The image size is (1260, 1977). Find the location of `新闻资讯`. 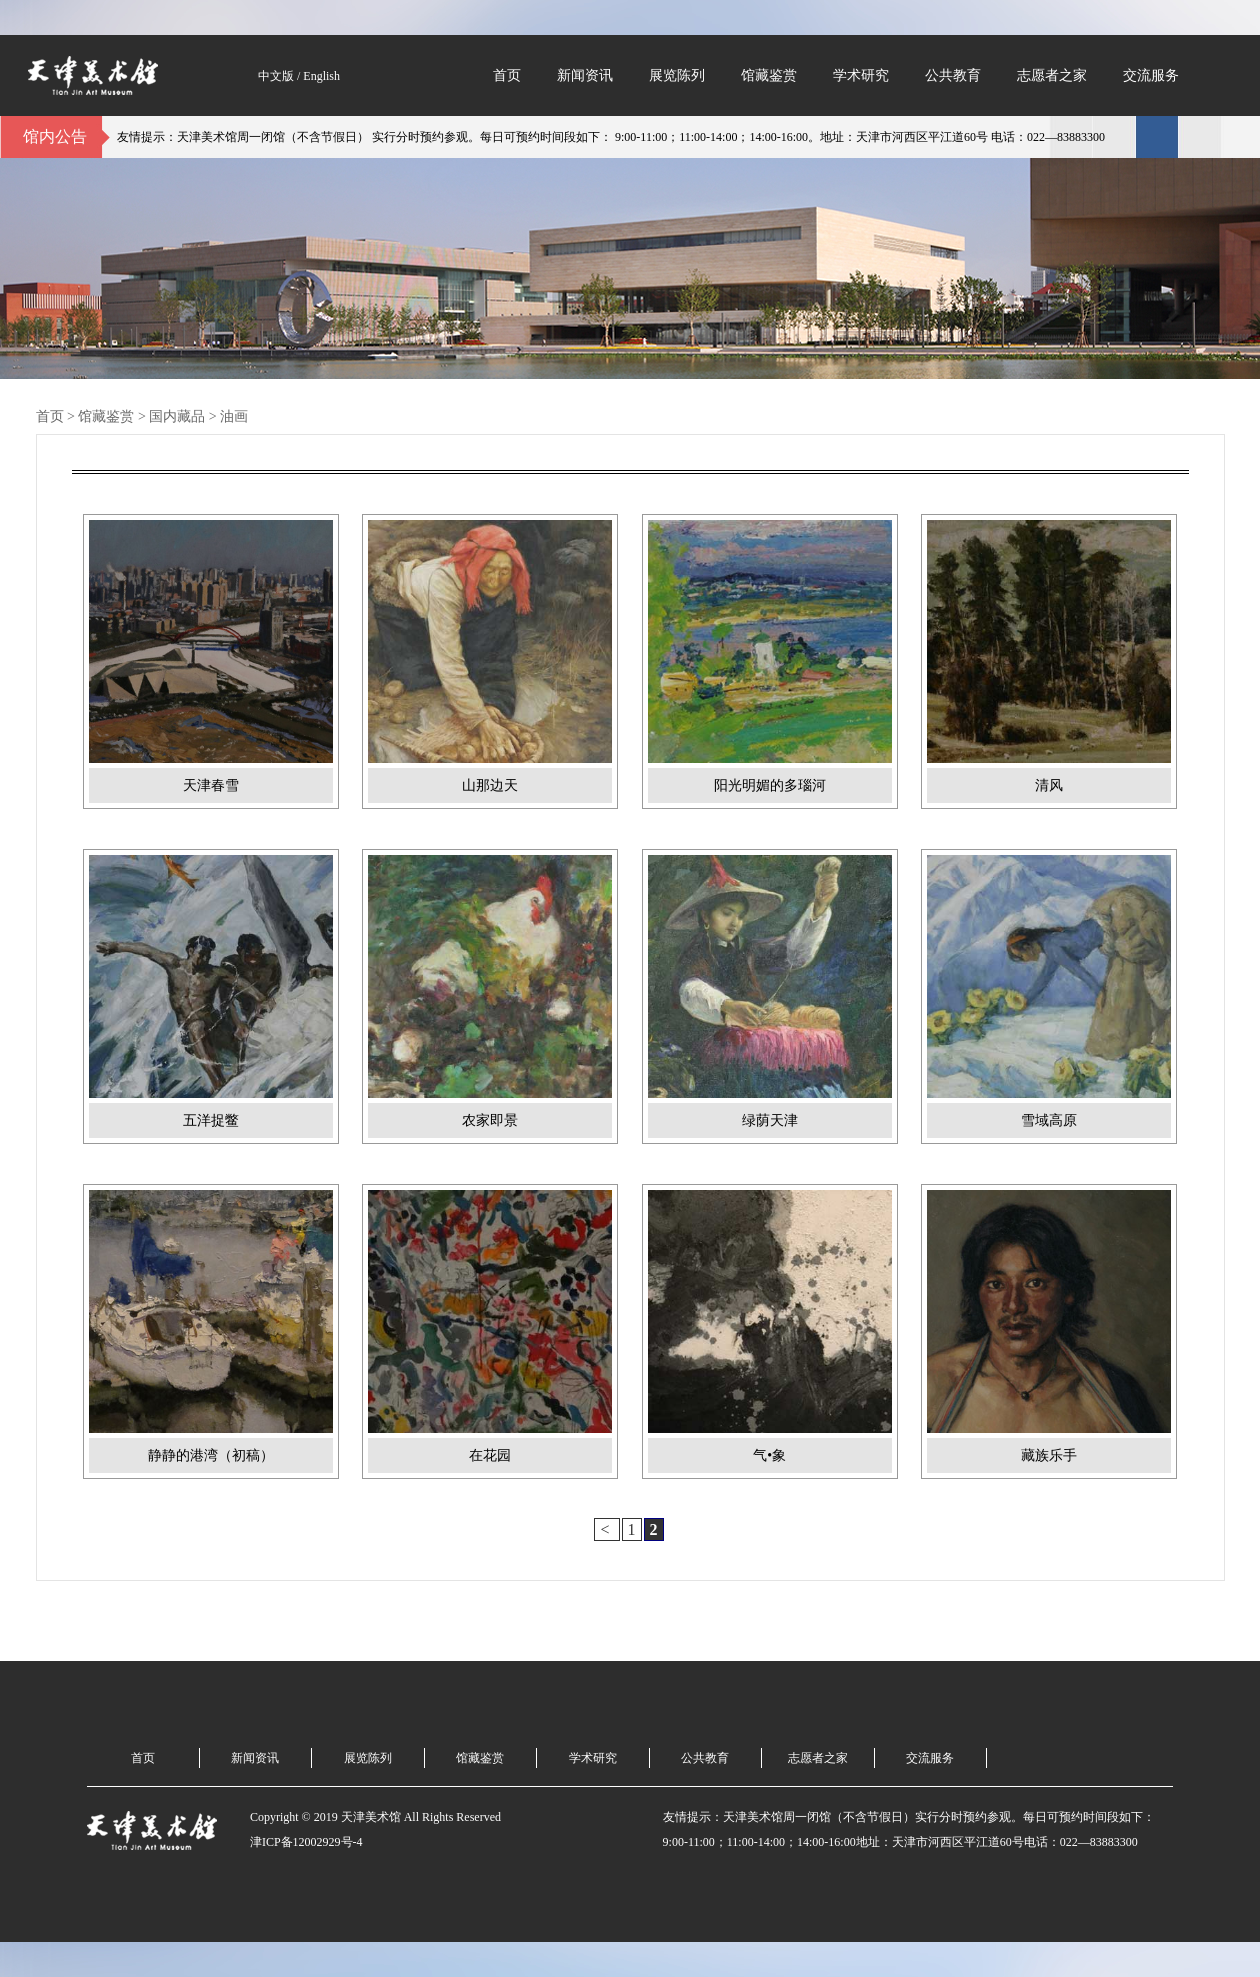

新闻资讯 is located at coordinates (585, 75).